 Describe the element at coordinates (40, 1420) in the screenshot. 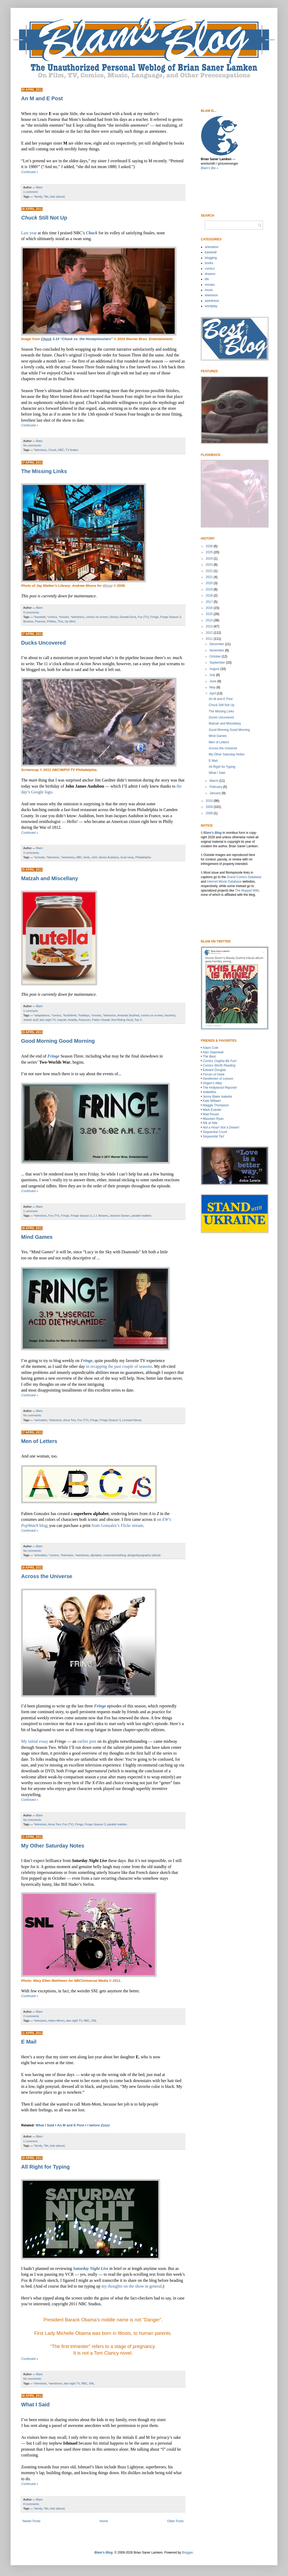

I see `*animation` at that location.